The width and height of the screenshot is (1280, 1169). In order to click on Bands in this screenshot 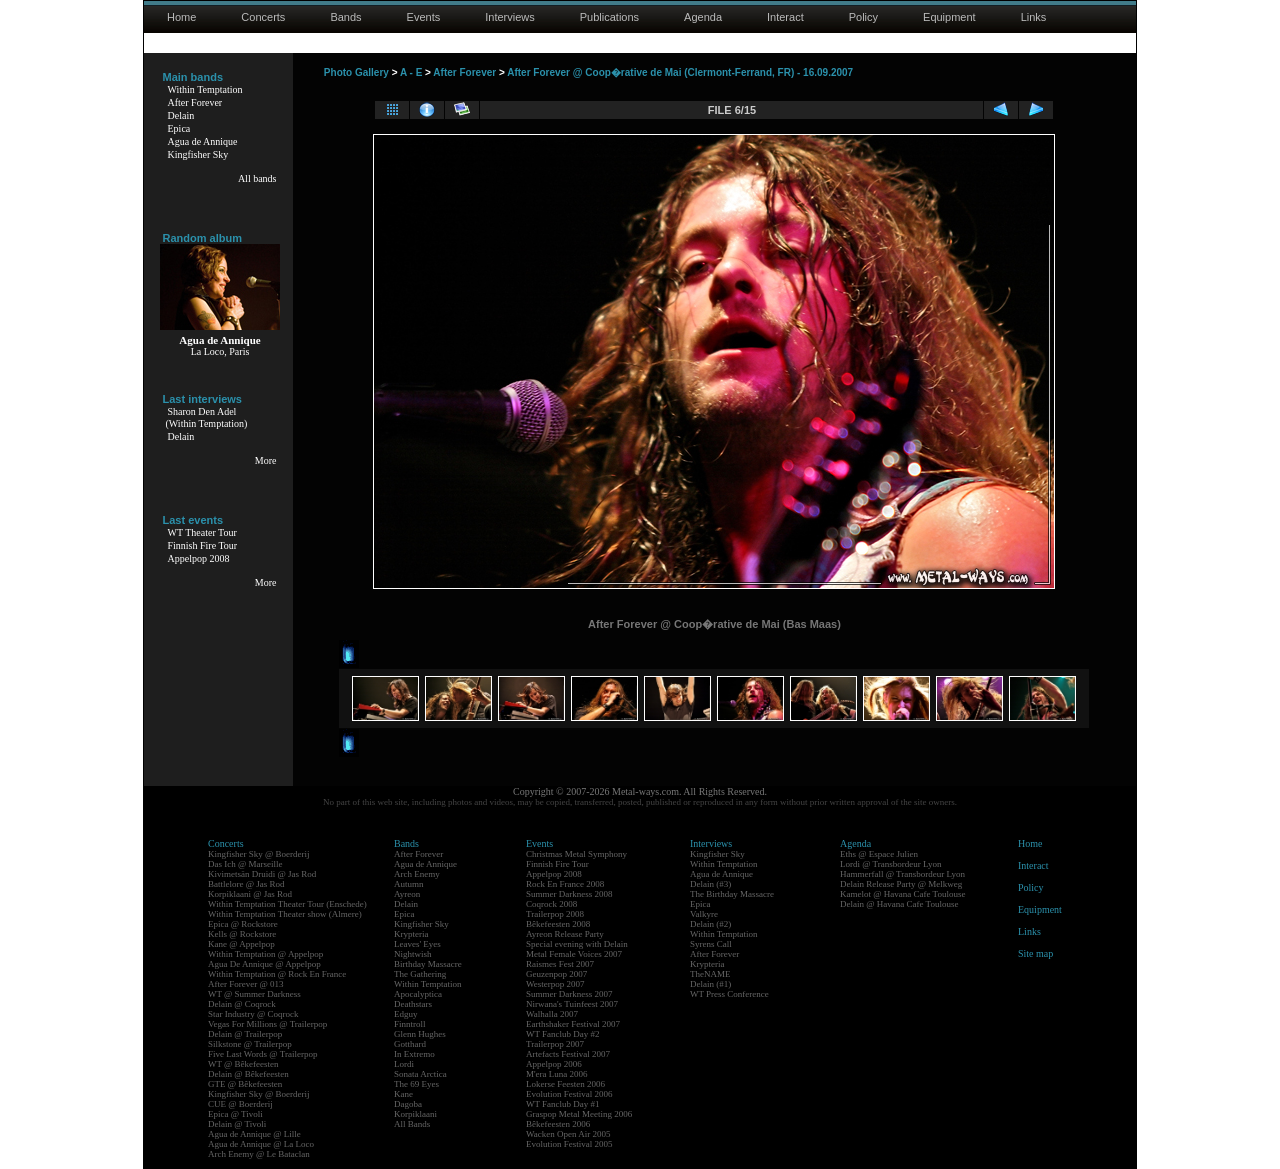, I will do `click(345, 17)`.